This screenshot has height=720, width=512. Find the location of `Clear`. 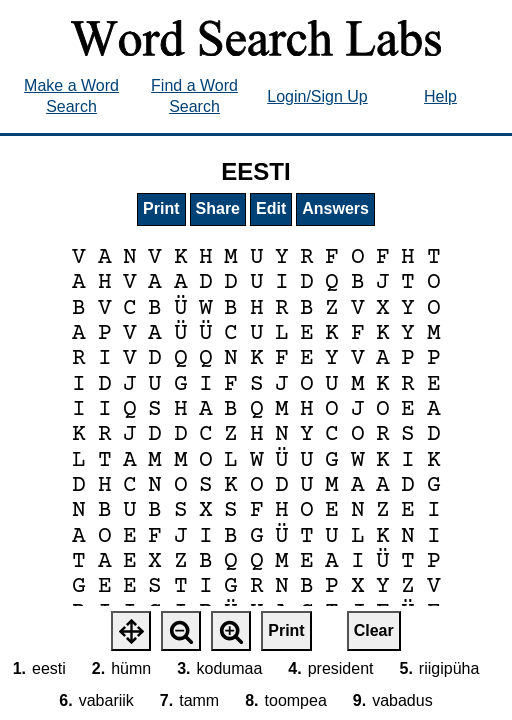

Clear is located at coordinates (374, 630).